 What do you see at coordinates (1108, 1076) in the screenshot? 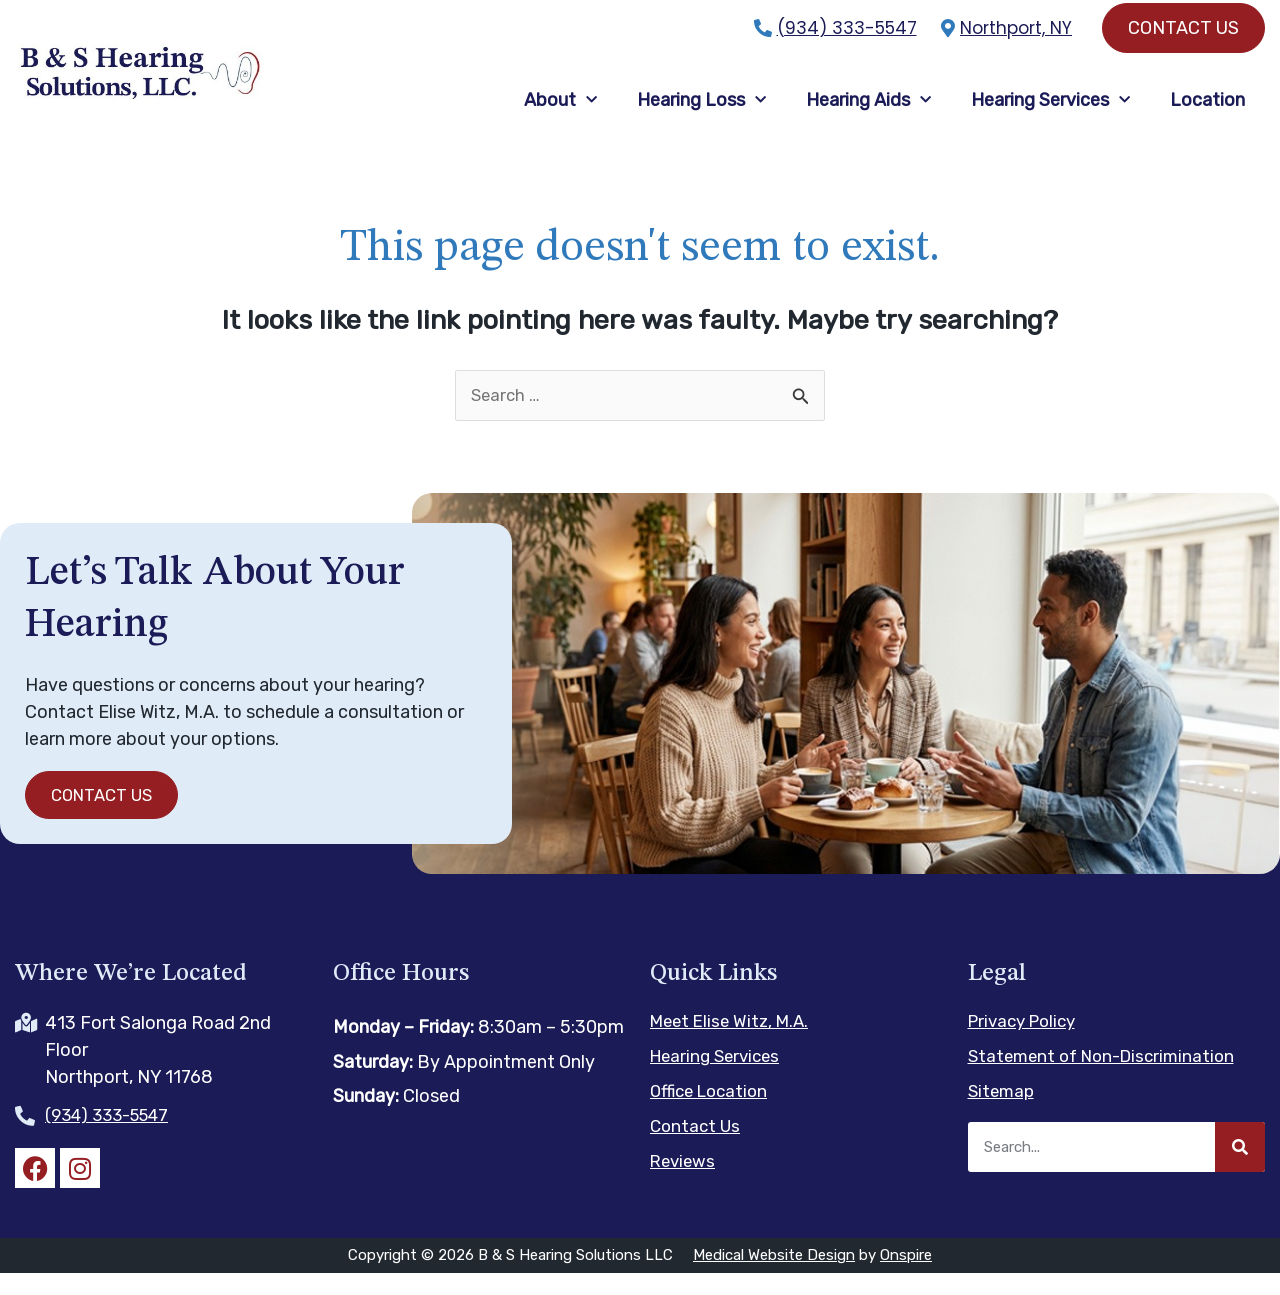
I see `Statement of Non-Discrimination` at bounding box center [1108, 1076].